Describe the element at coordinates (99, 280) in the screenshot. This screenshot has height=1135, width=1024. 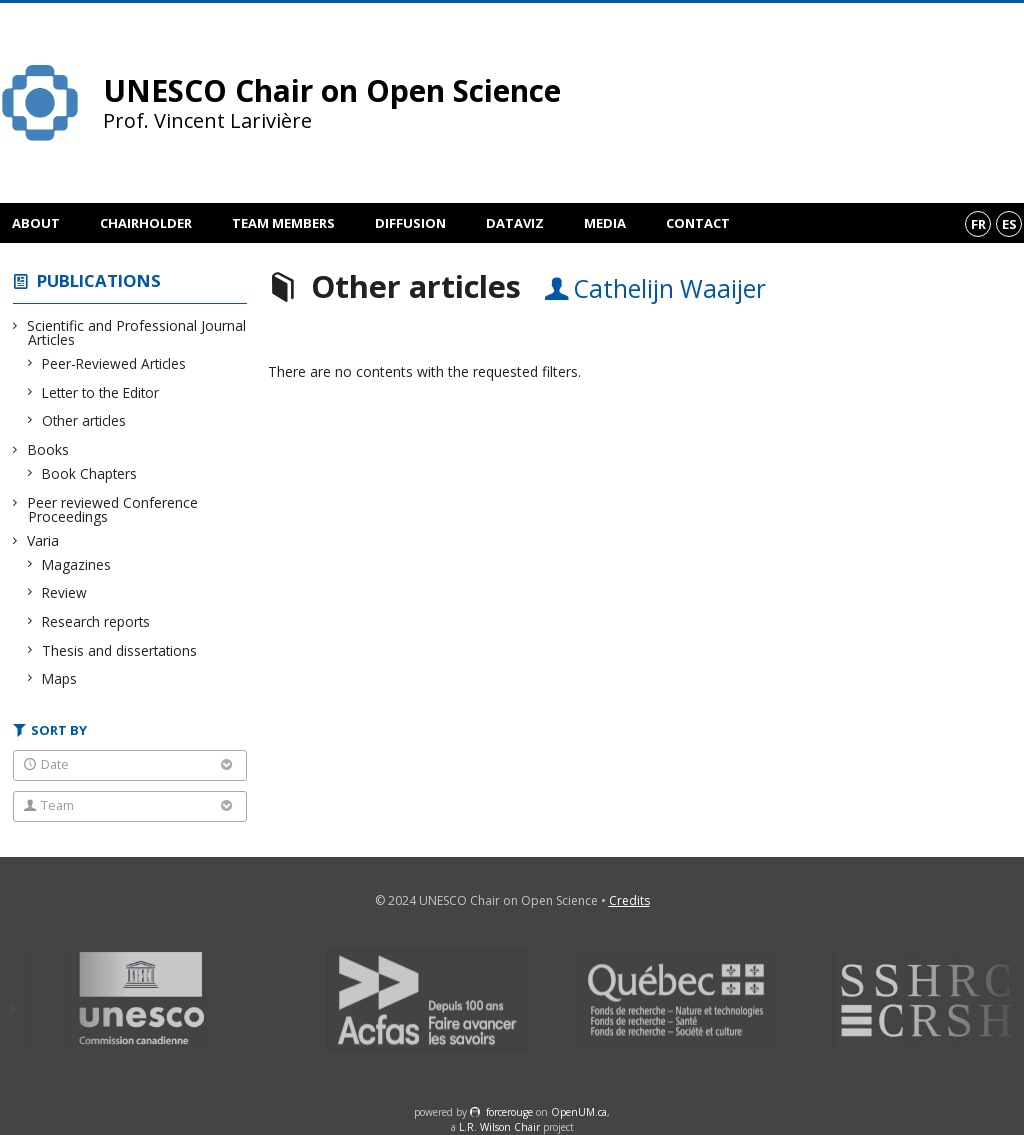
I see `Publications` at that location.